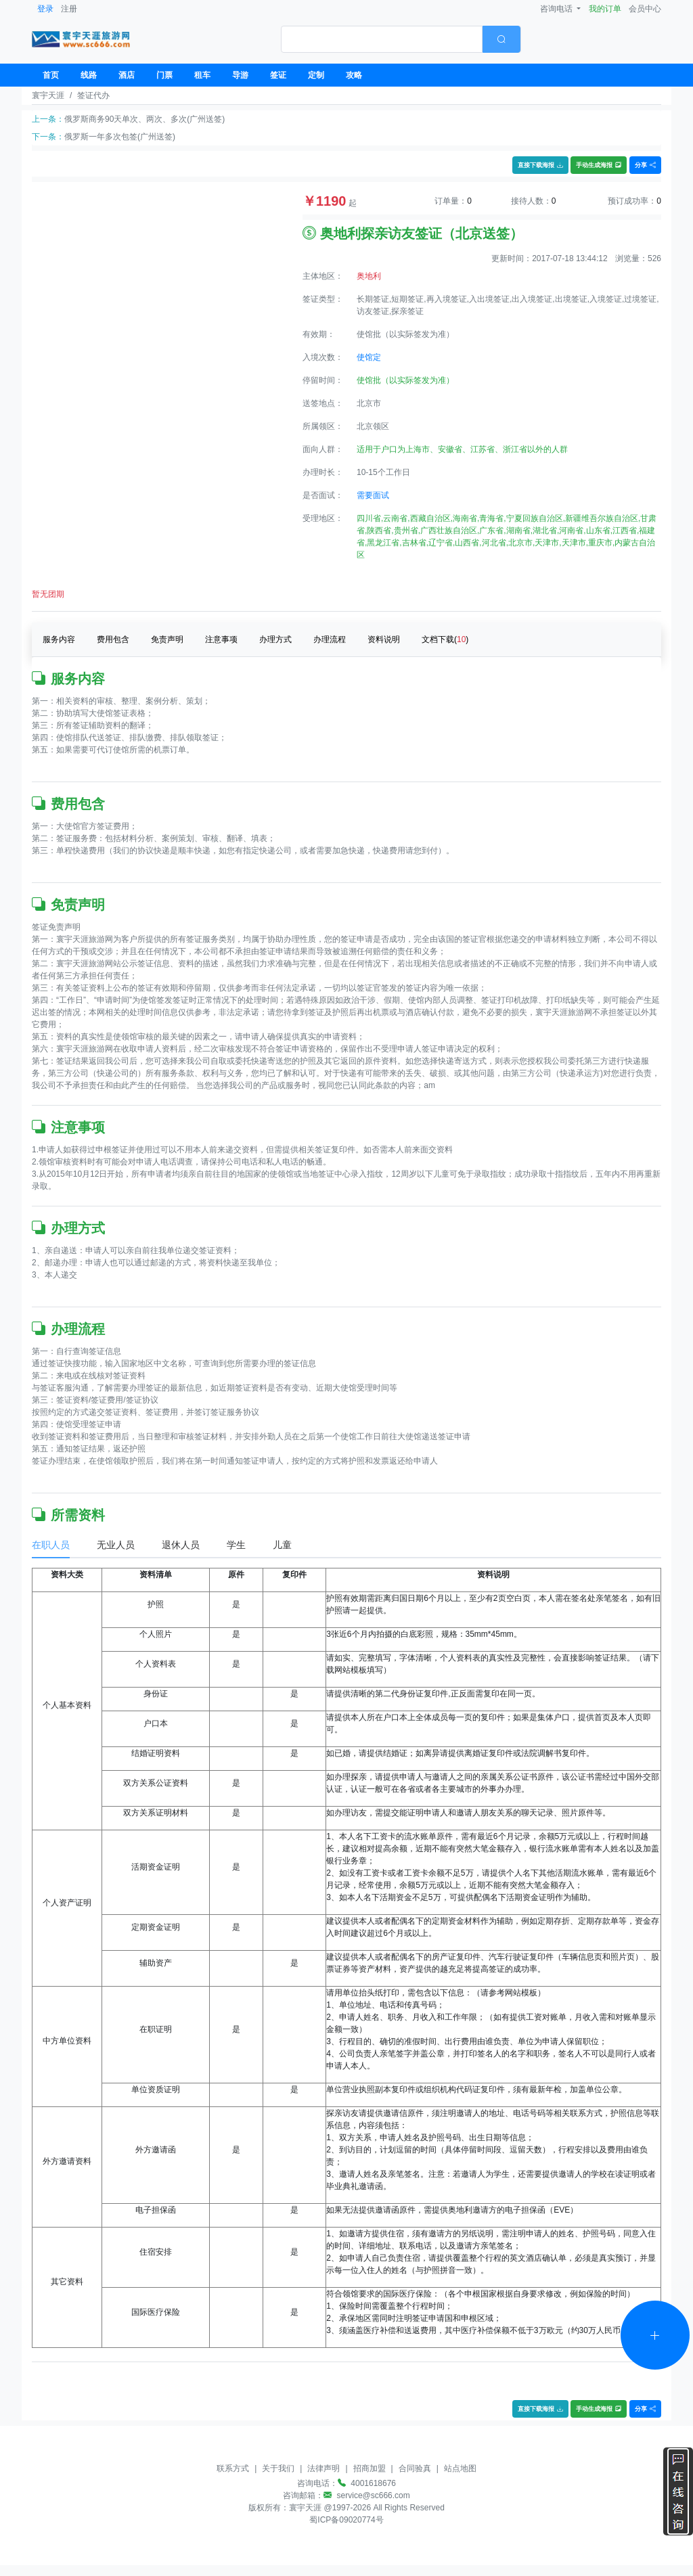 Image resolution: width=693 pixels, height=2576 pixels. What do you see at coordinates (167, 639) in the screenshot?
I see `免责声明` at bounding box center [167, 639].